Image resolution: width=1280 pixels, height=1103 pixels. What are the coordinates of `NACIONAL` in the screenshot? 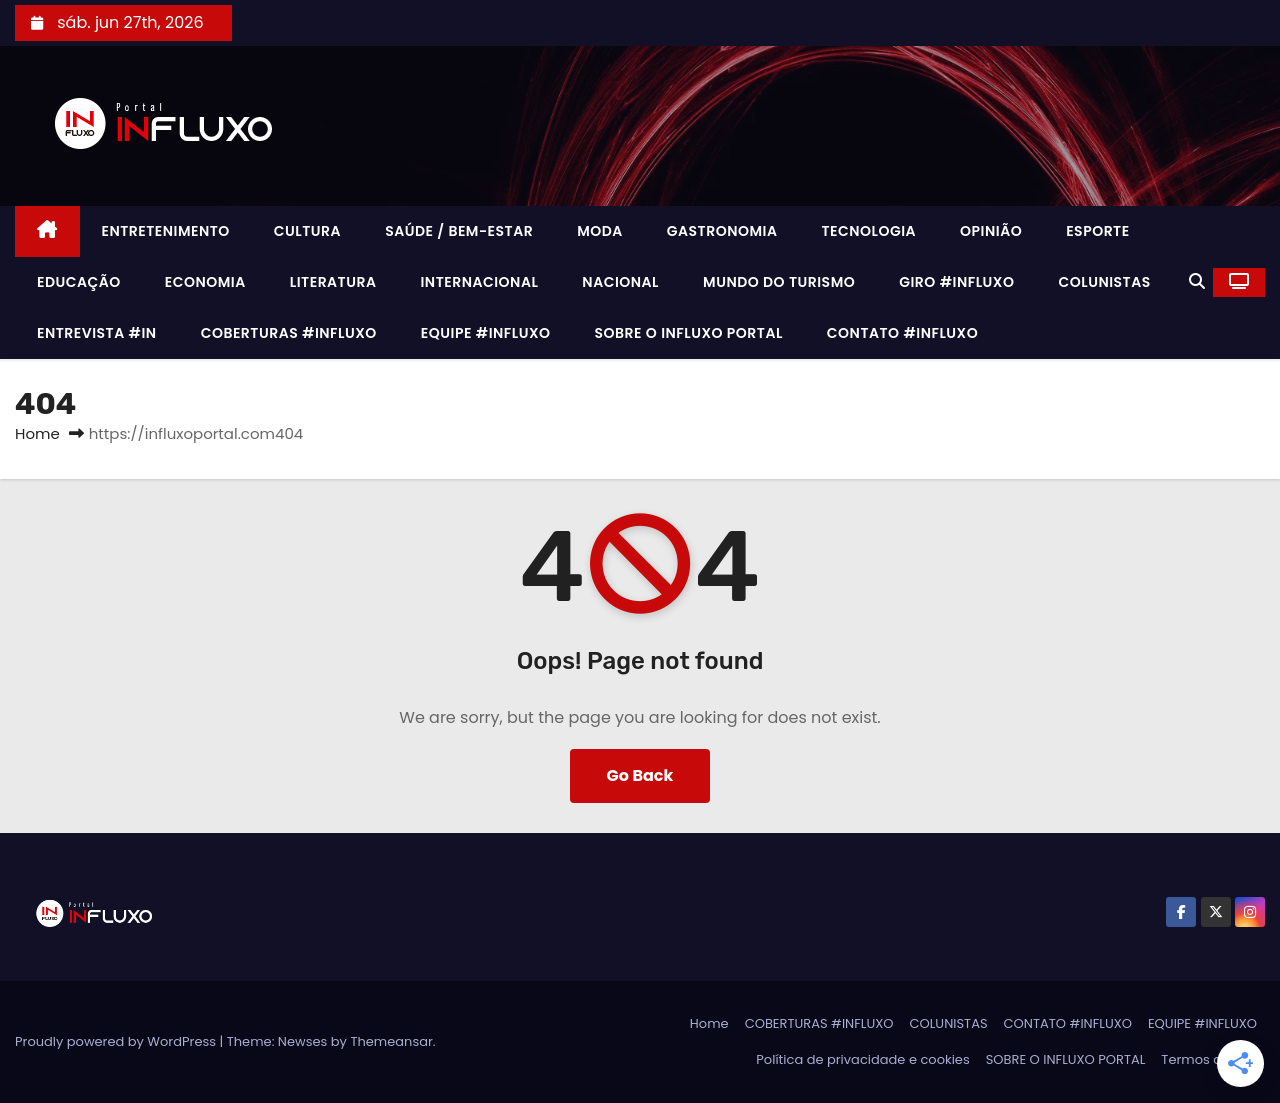 It's located at (620, 282).